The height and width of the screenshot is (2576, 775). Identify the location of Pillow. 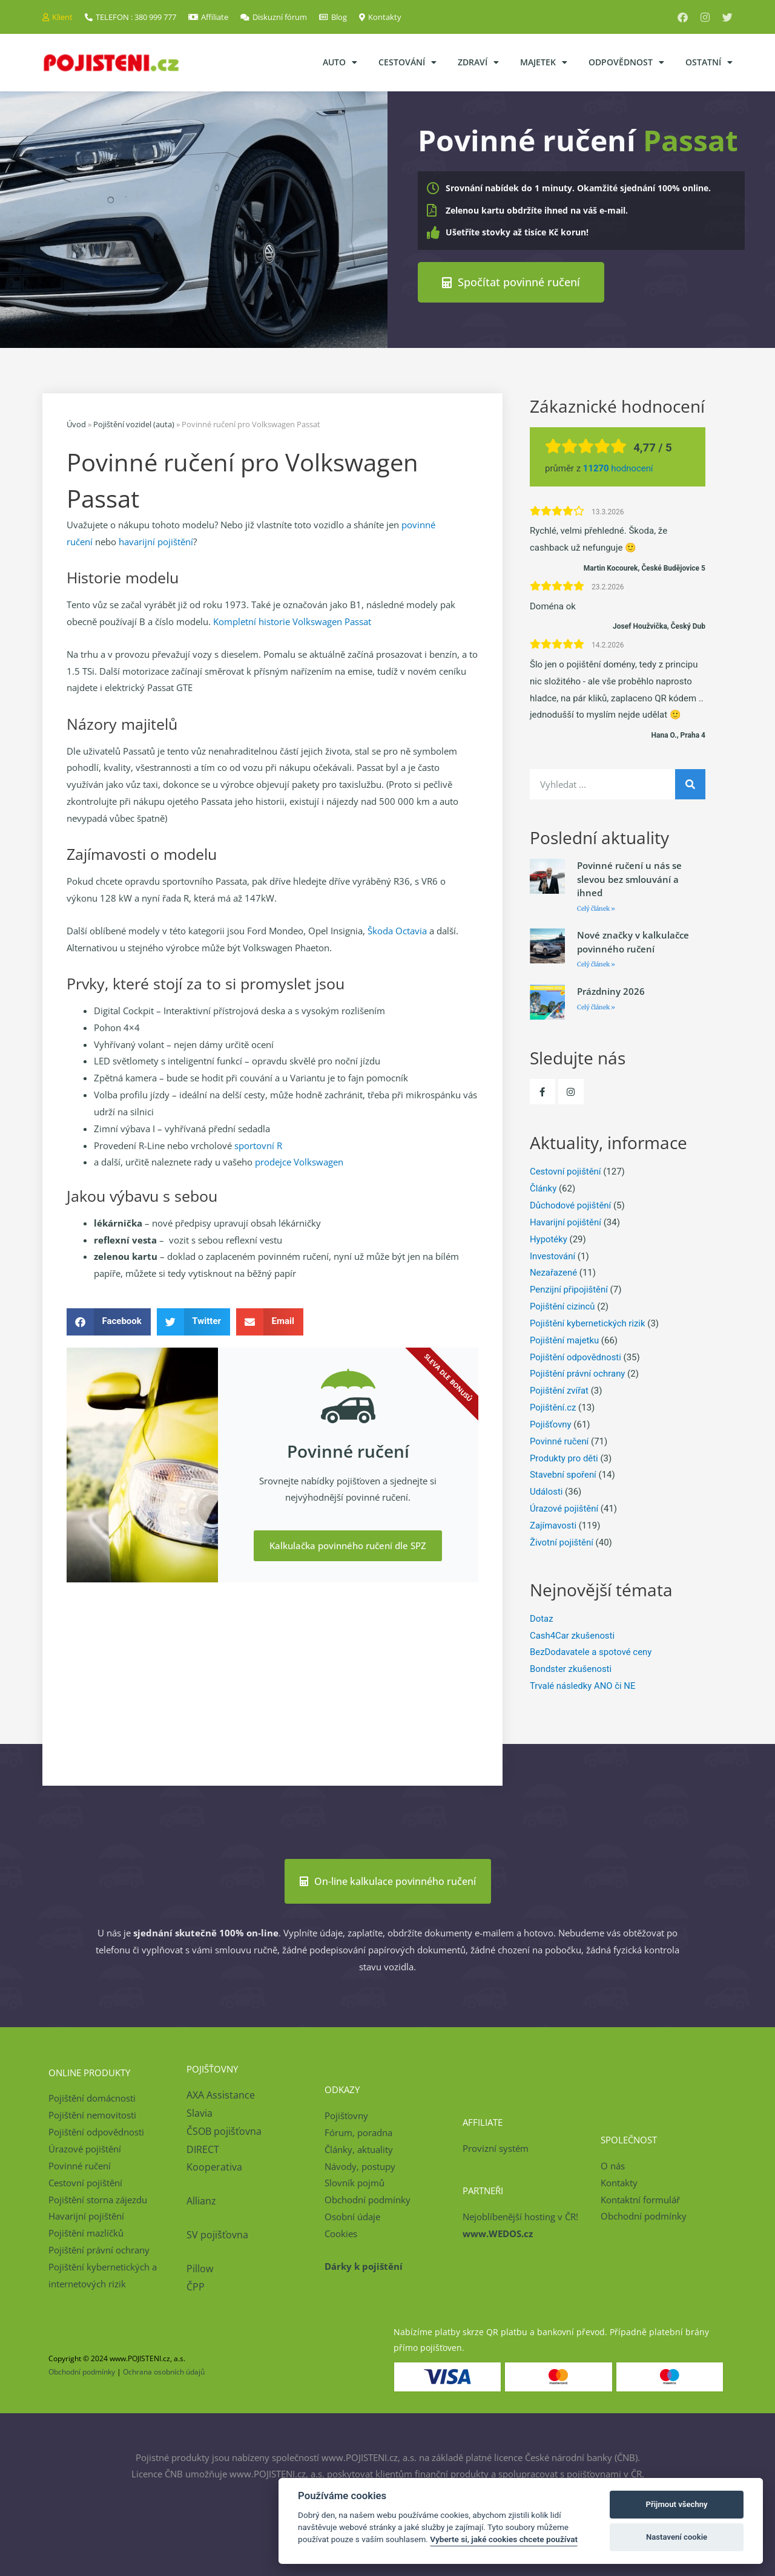
(199, 2268).